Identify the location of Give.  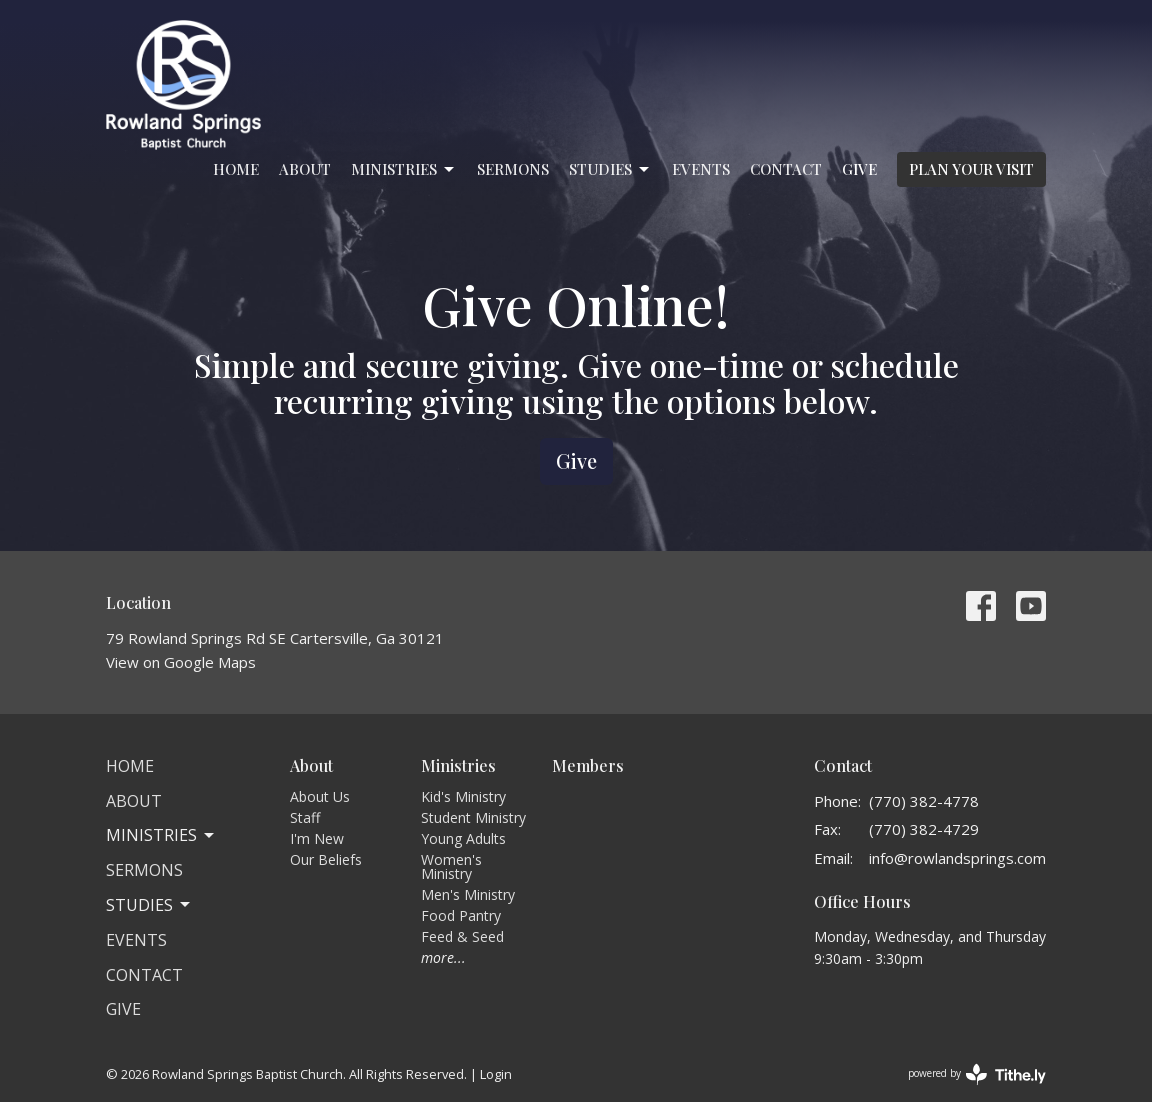
(859, 169).